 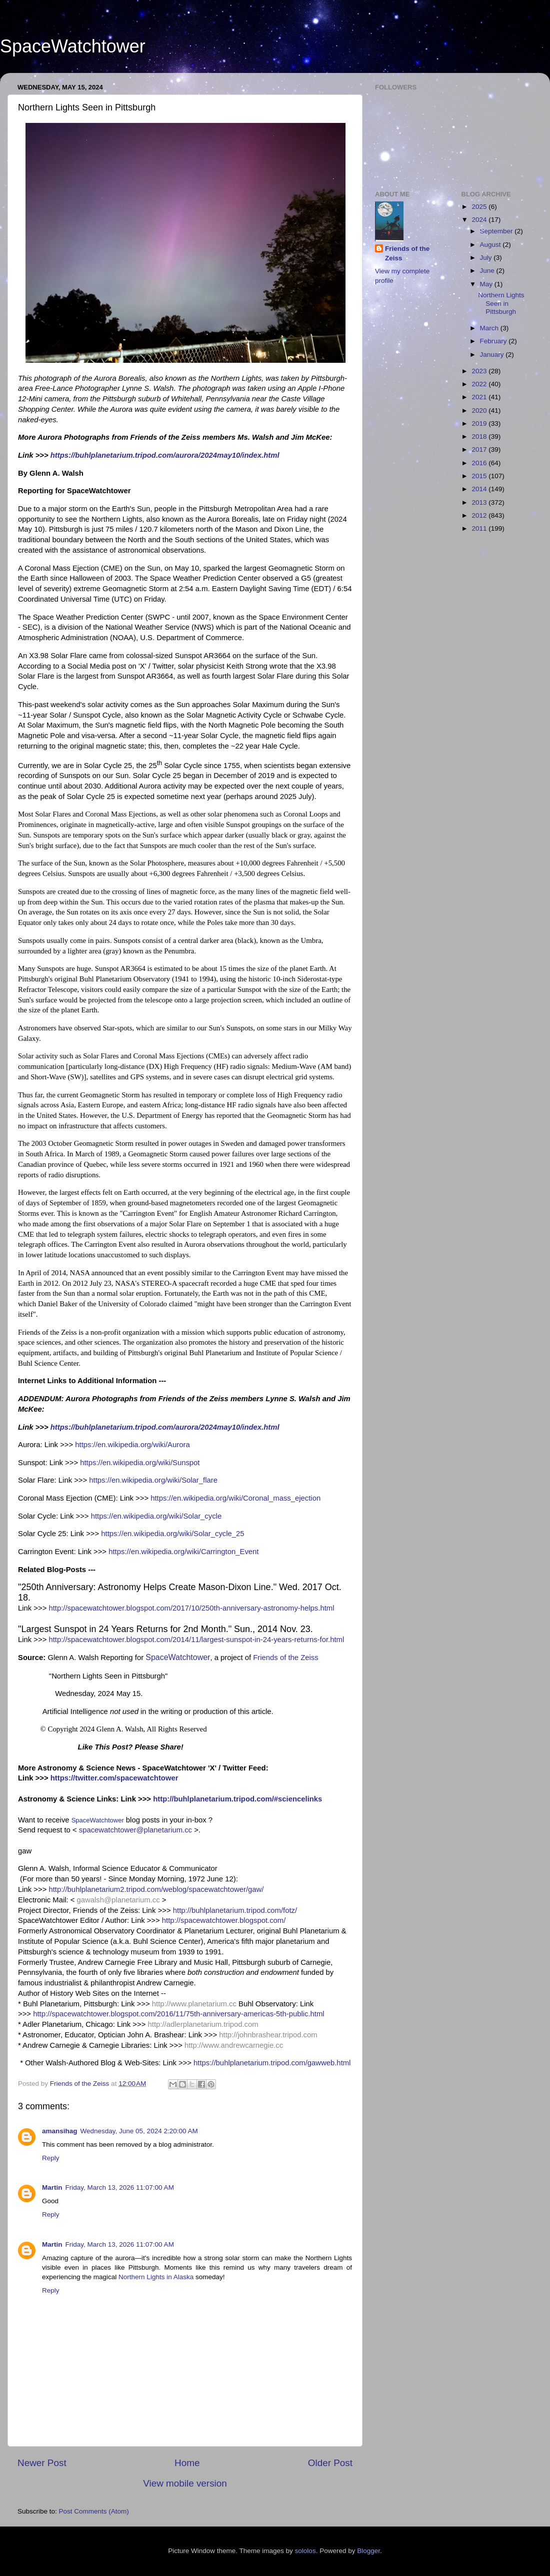 What do you see at coordinates (480, 410) in the screenshot?
I see `2020` at bounding box center [480, 410].